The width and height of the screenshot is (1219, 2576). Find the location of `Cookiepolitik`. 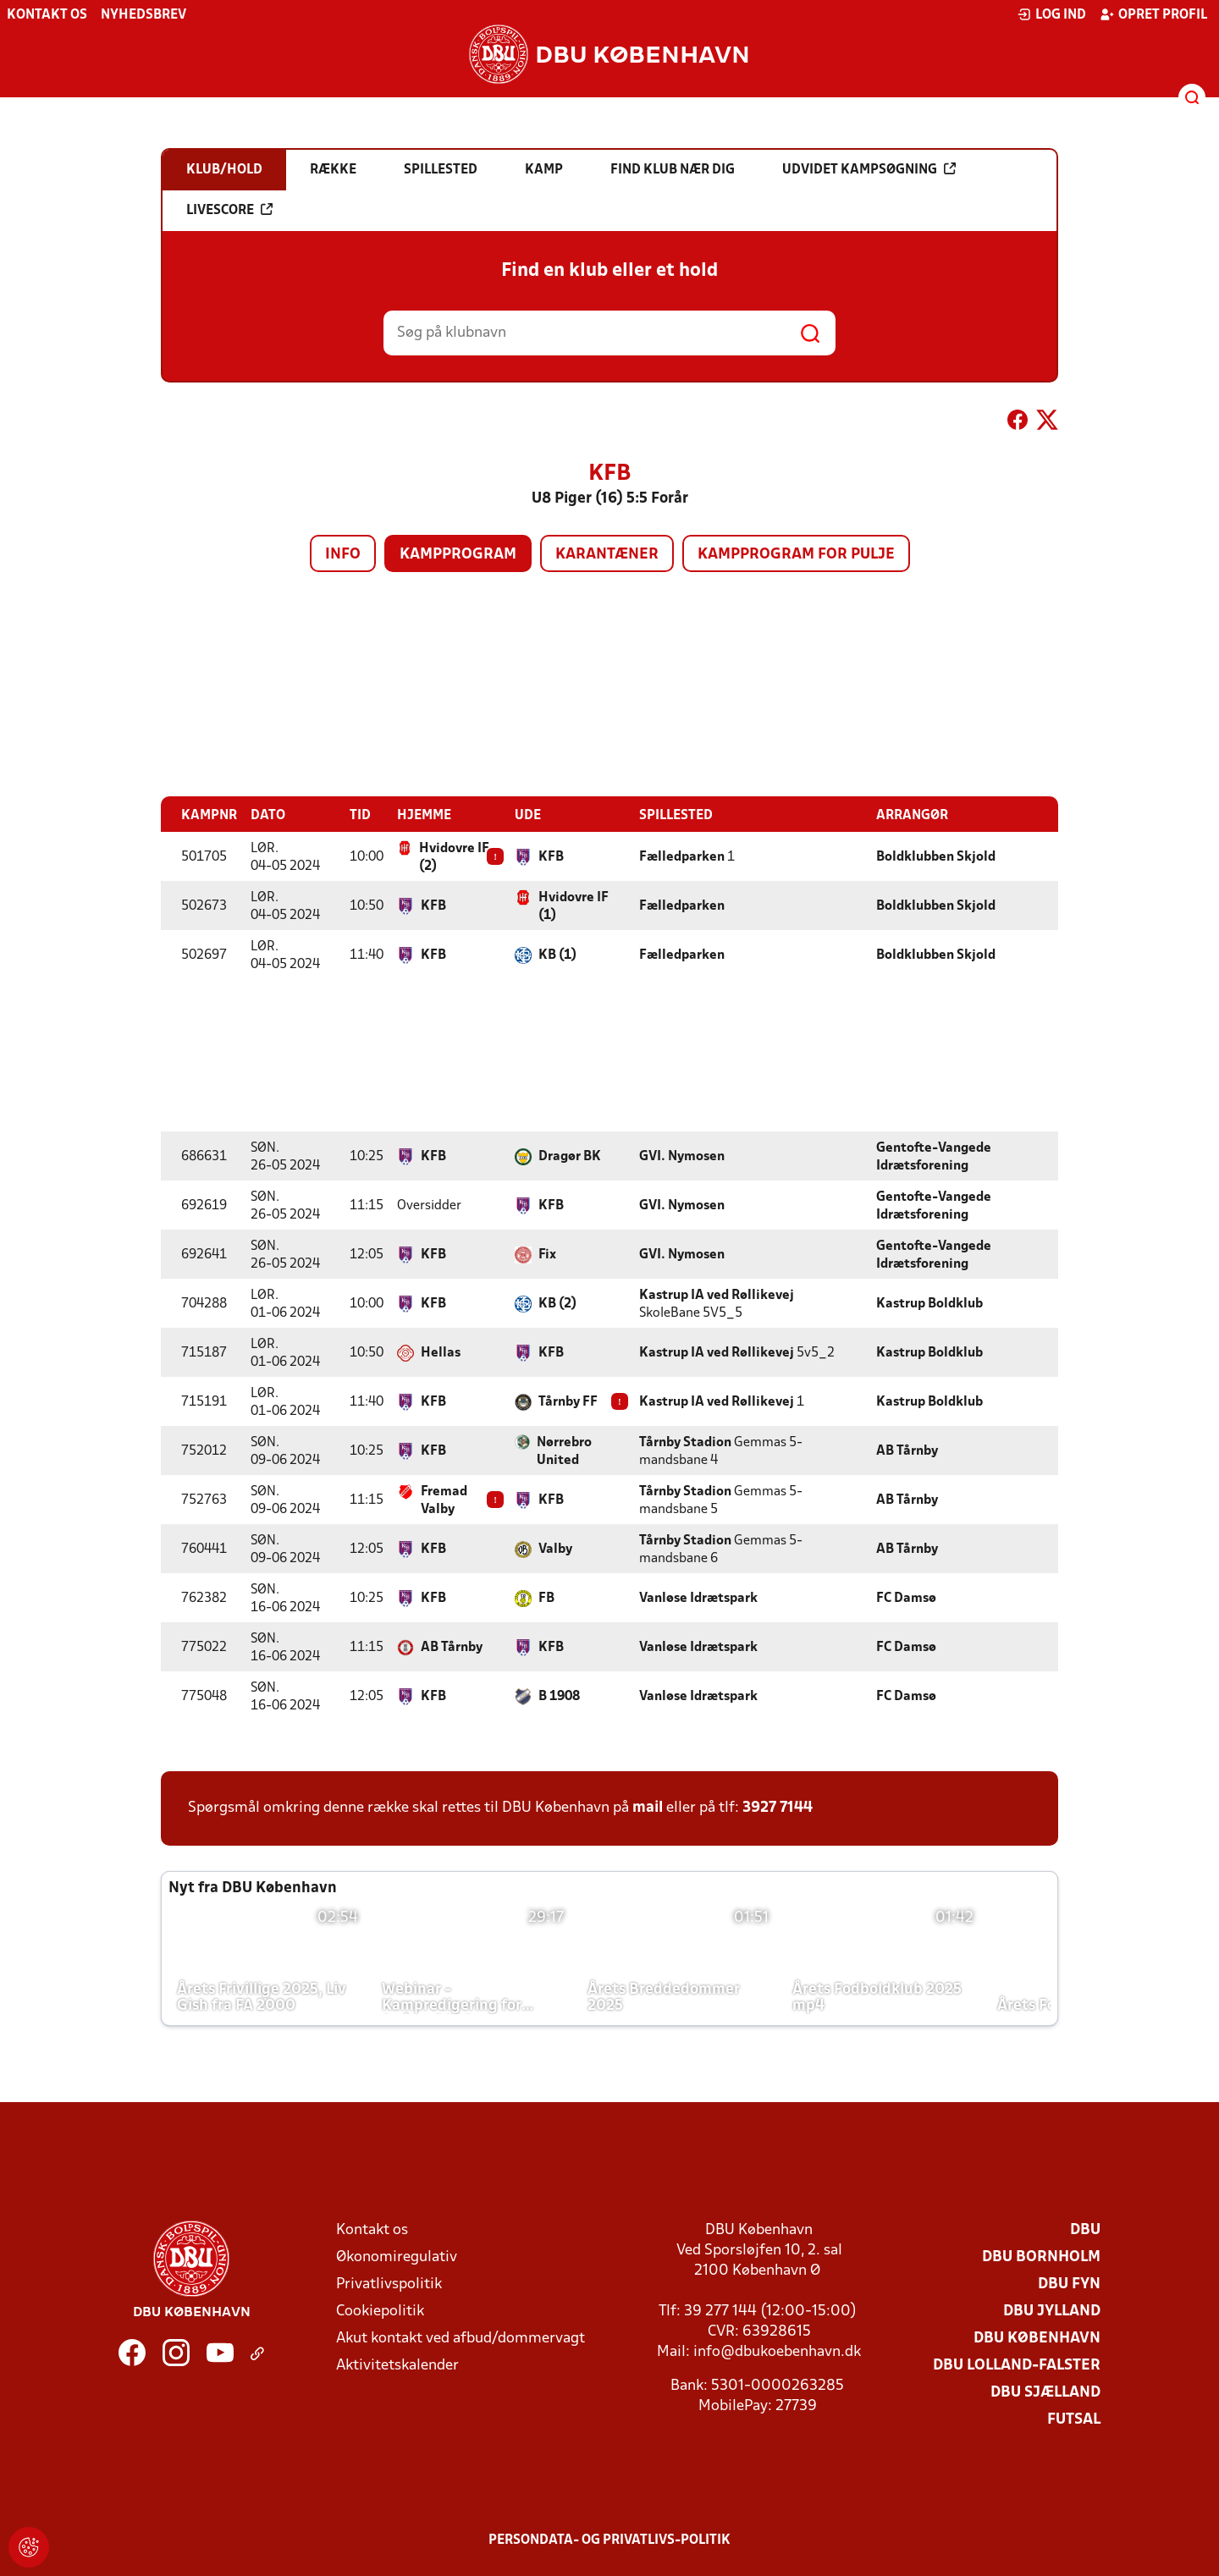

Cookiepolitik is located at coordinates (380, 2311).